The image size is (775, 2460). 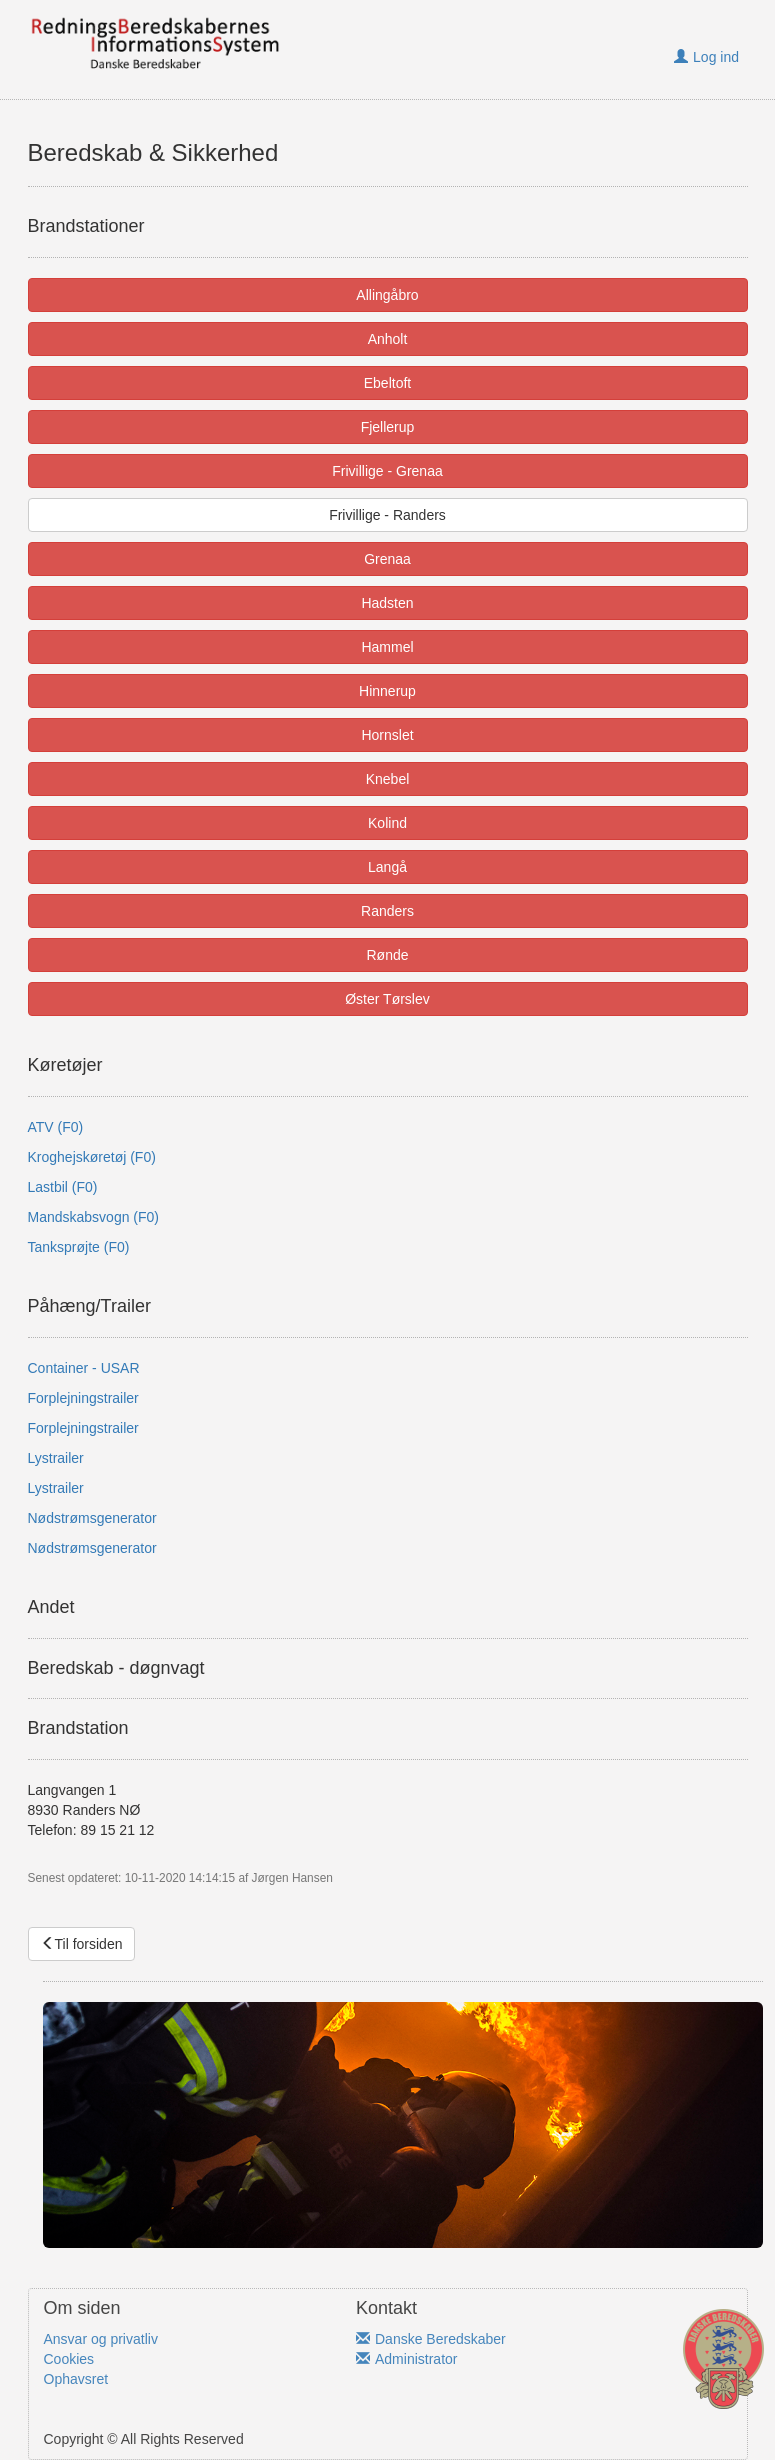 I want to click on Ansvar og privatliv, so click(x=101, y=2339).